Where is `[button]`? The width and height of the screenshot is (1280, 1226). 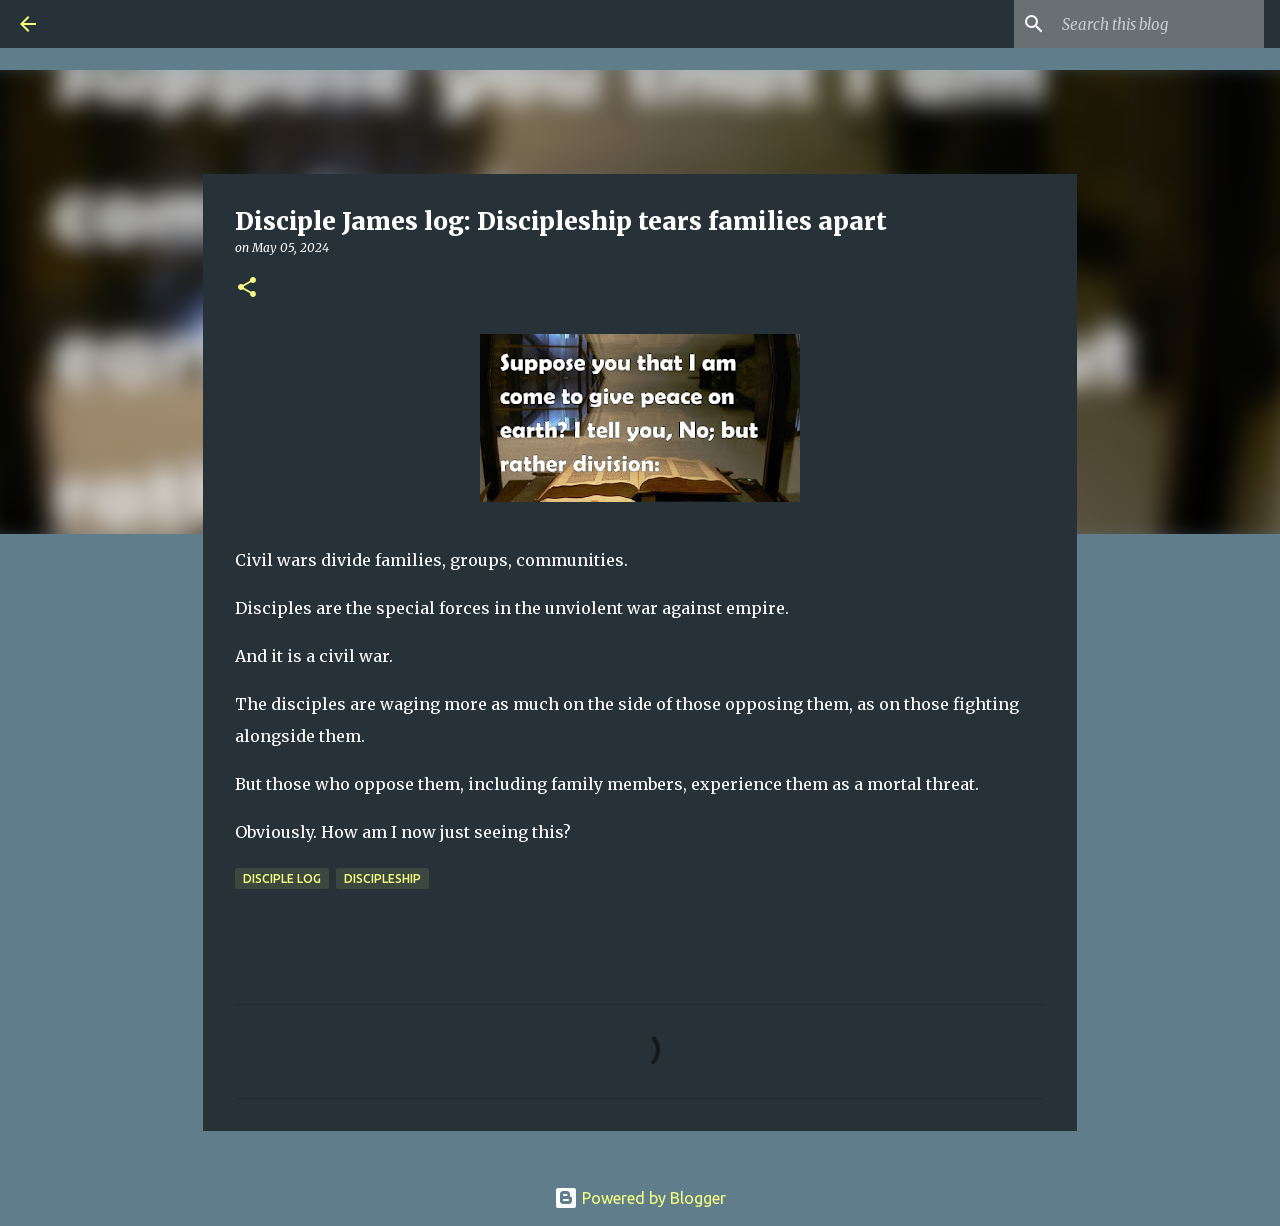 [button] is located at coordinates (247, 288).